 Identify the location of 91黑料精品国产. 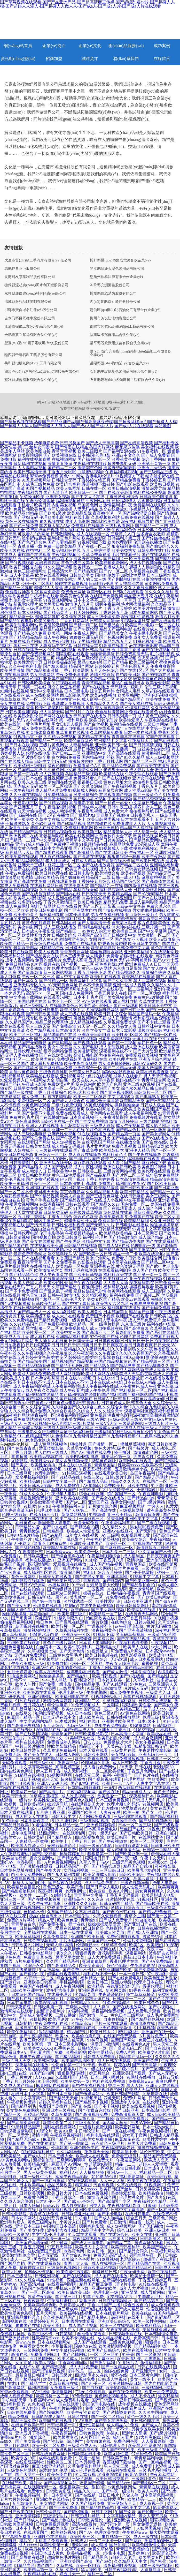
(26, 2127).